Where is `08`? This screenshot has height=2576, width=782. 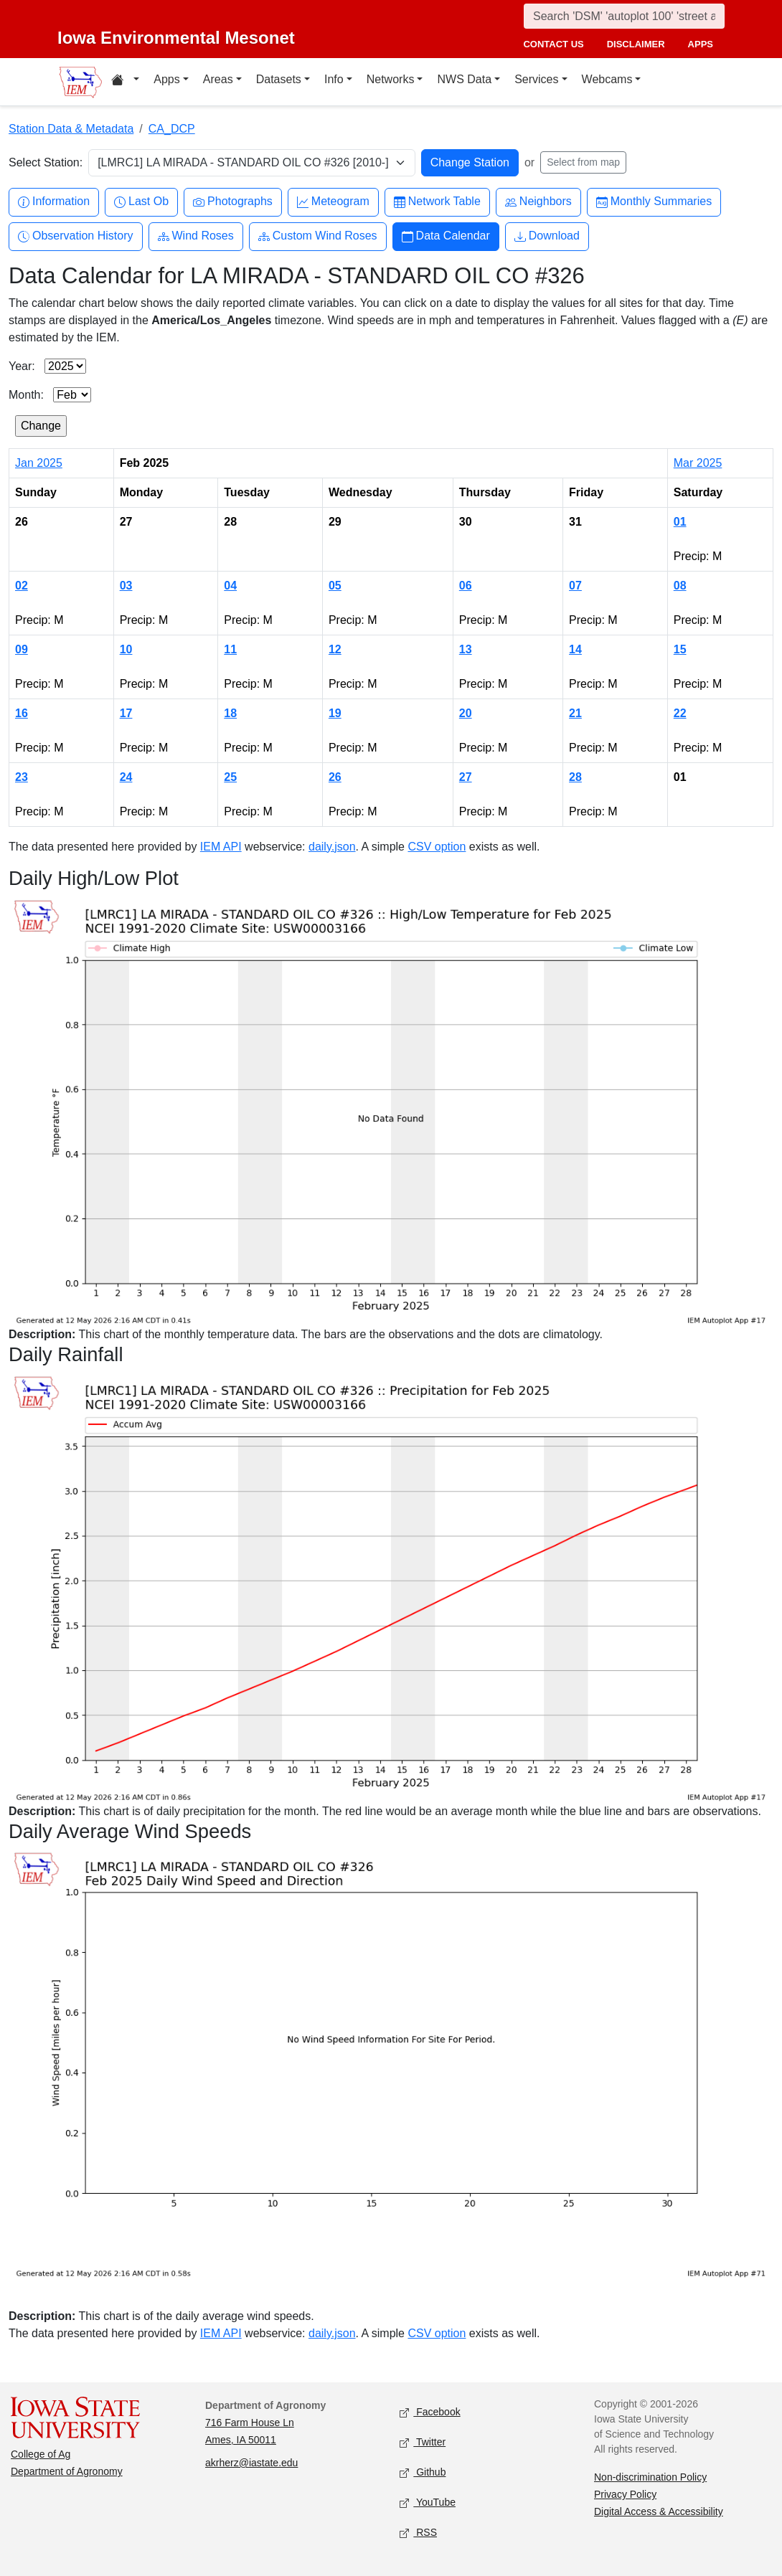
08 is located at coordinates (680, 585).